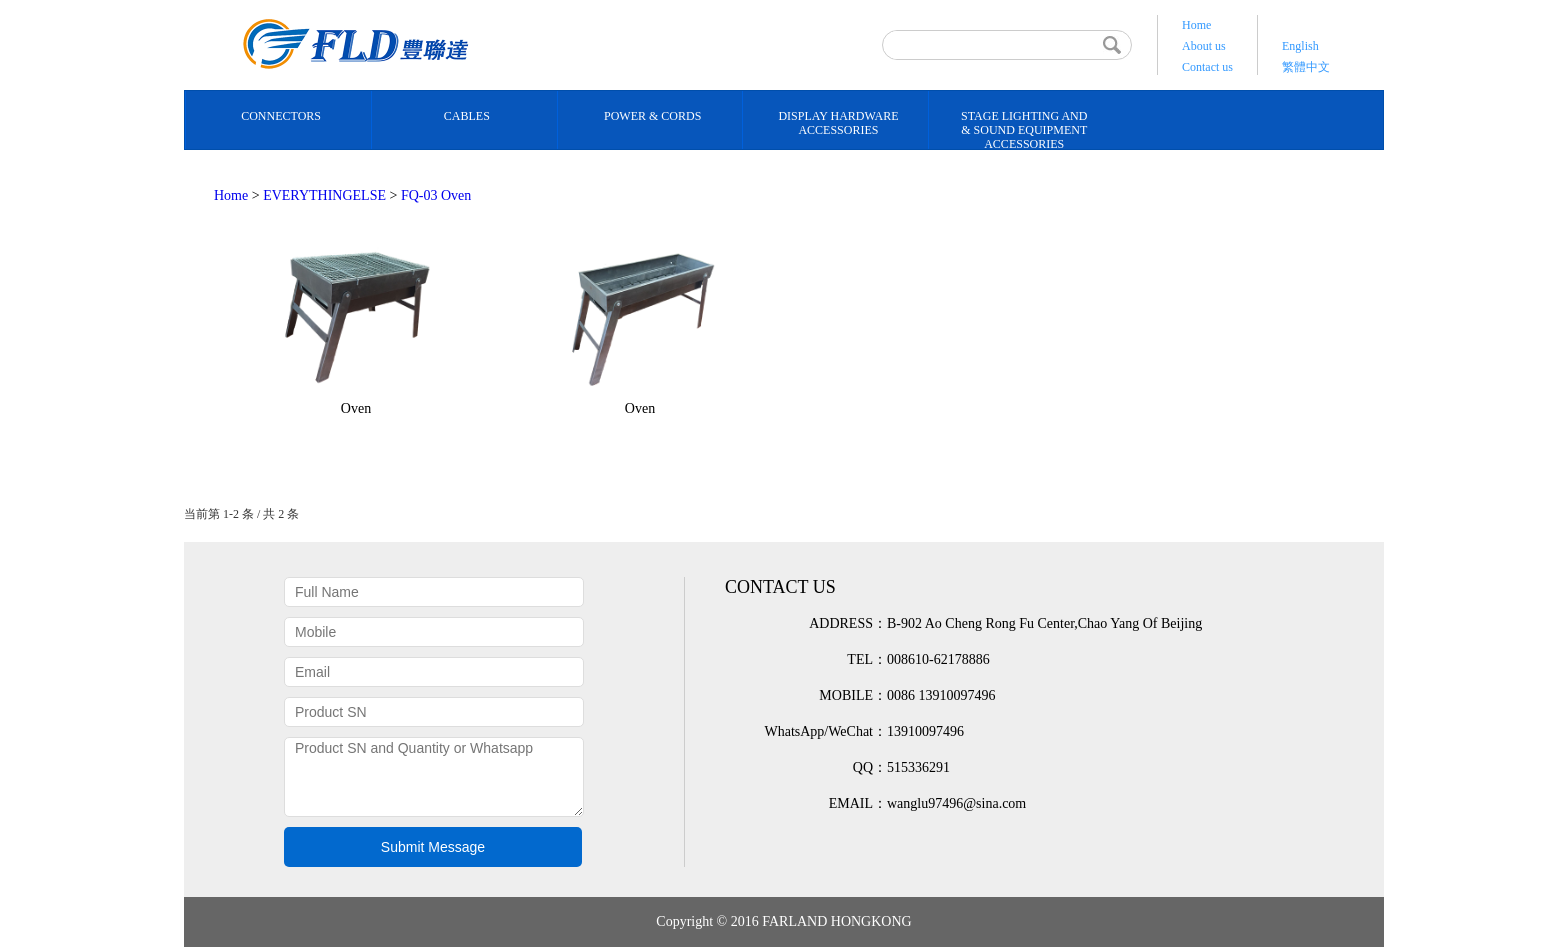 This screenshot has height=947, width=1568. I want to click on Contact us, so click(1207, 67).